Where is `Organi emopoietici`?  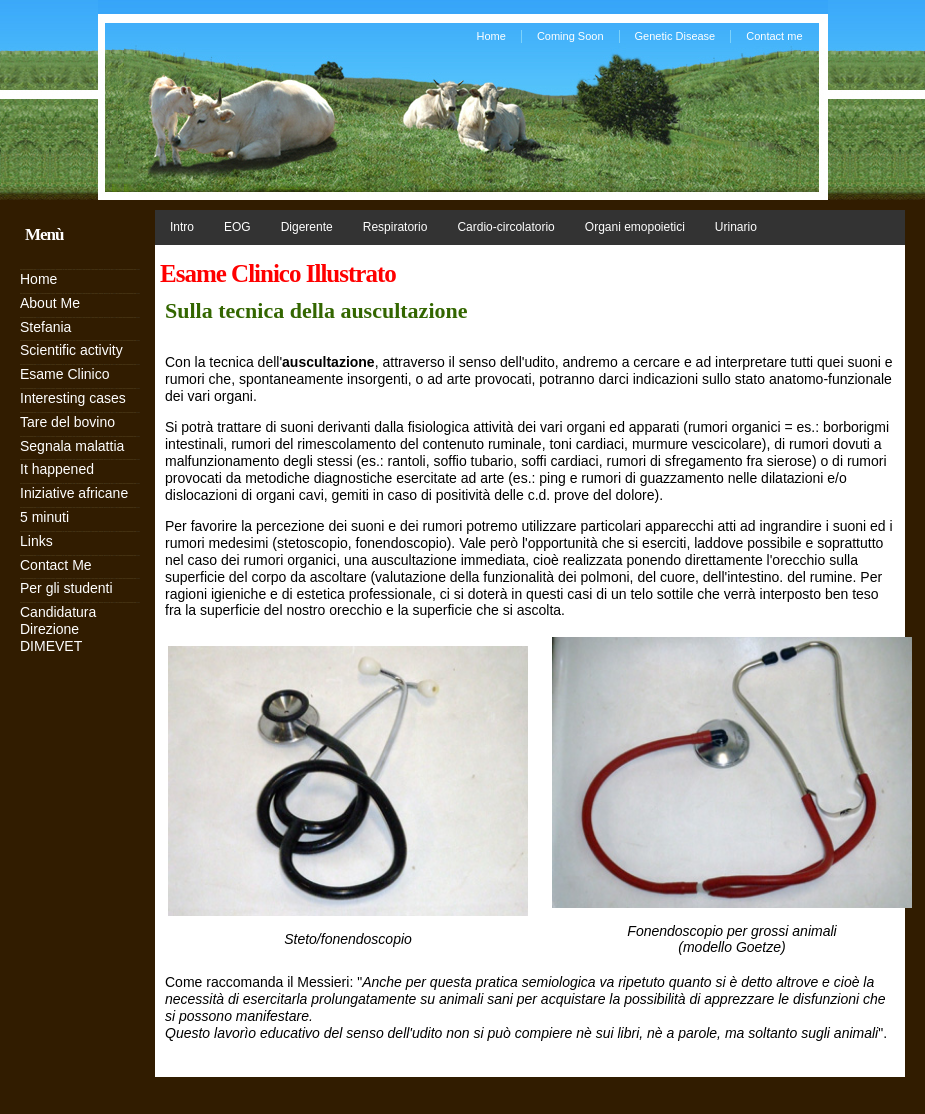 Organi emopoietici is located at coordinates (635, 227).